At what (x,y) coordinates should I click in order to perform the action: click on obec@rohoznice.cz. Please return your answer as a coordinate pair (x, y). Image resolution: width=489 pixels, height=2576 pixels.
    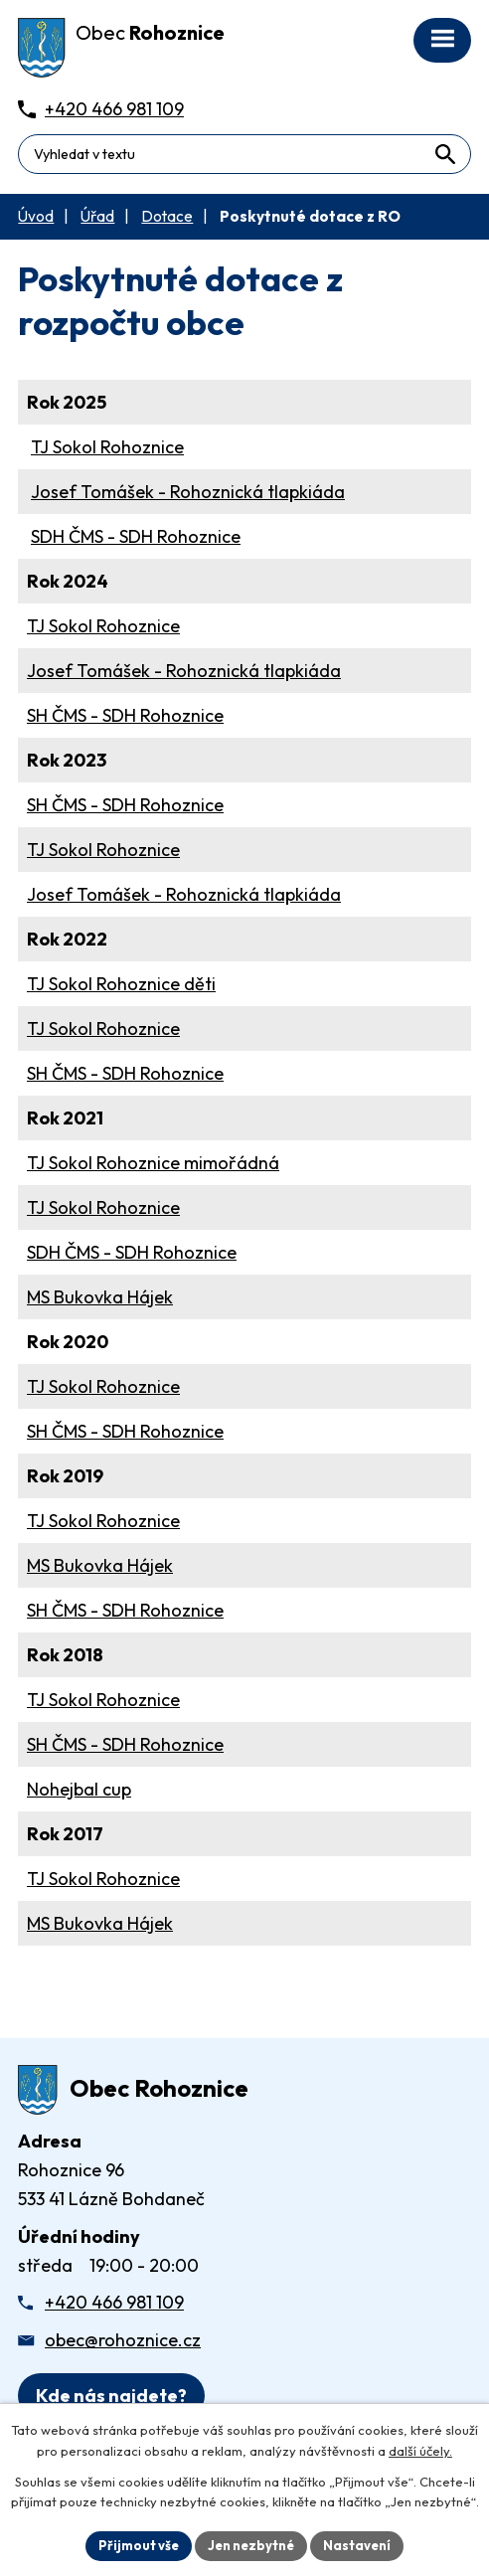
    Looking at the image, I should click on (123, 2339).